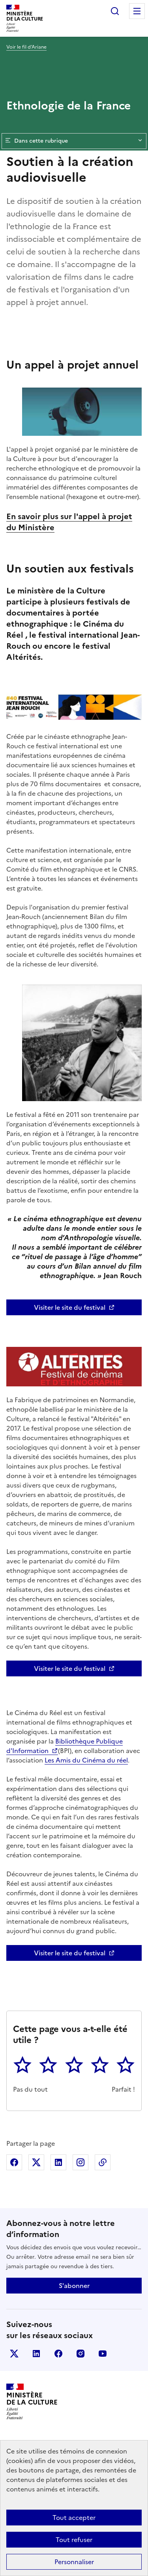  Describe the element at coordinates (26, 47) in the screenshot. I see `Voir le fil d’Ariane` at that location.